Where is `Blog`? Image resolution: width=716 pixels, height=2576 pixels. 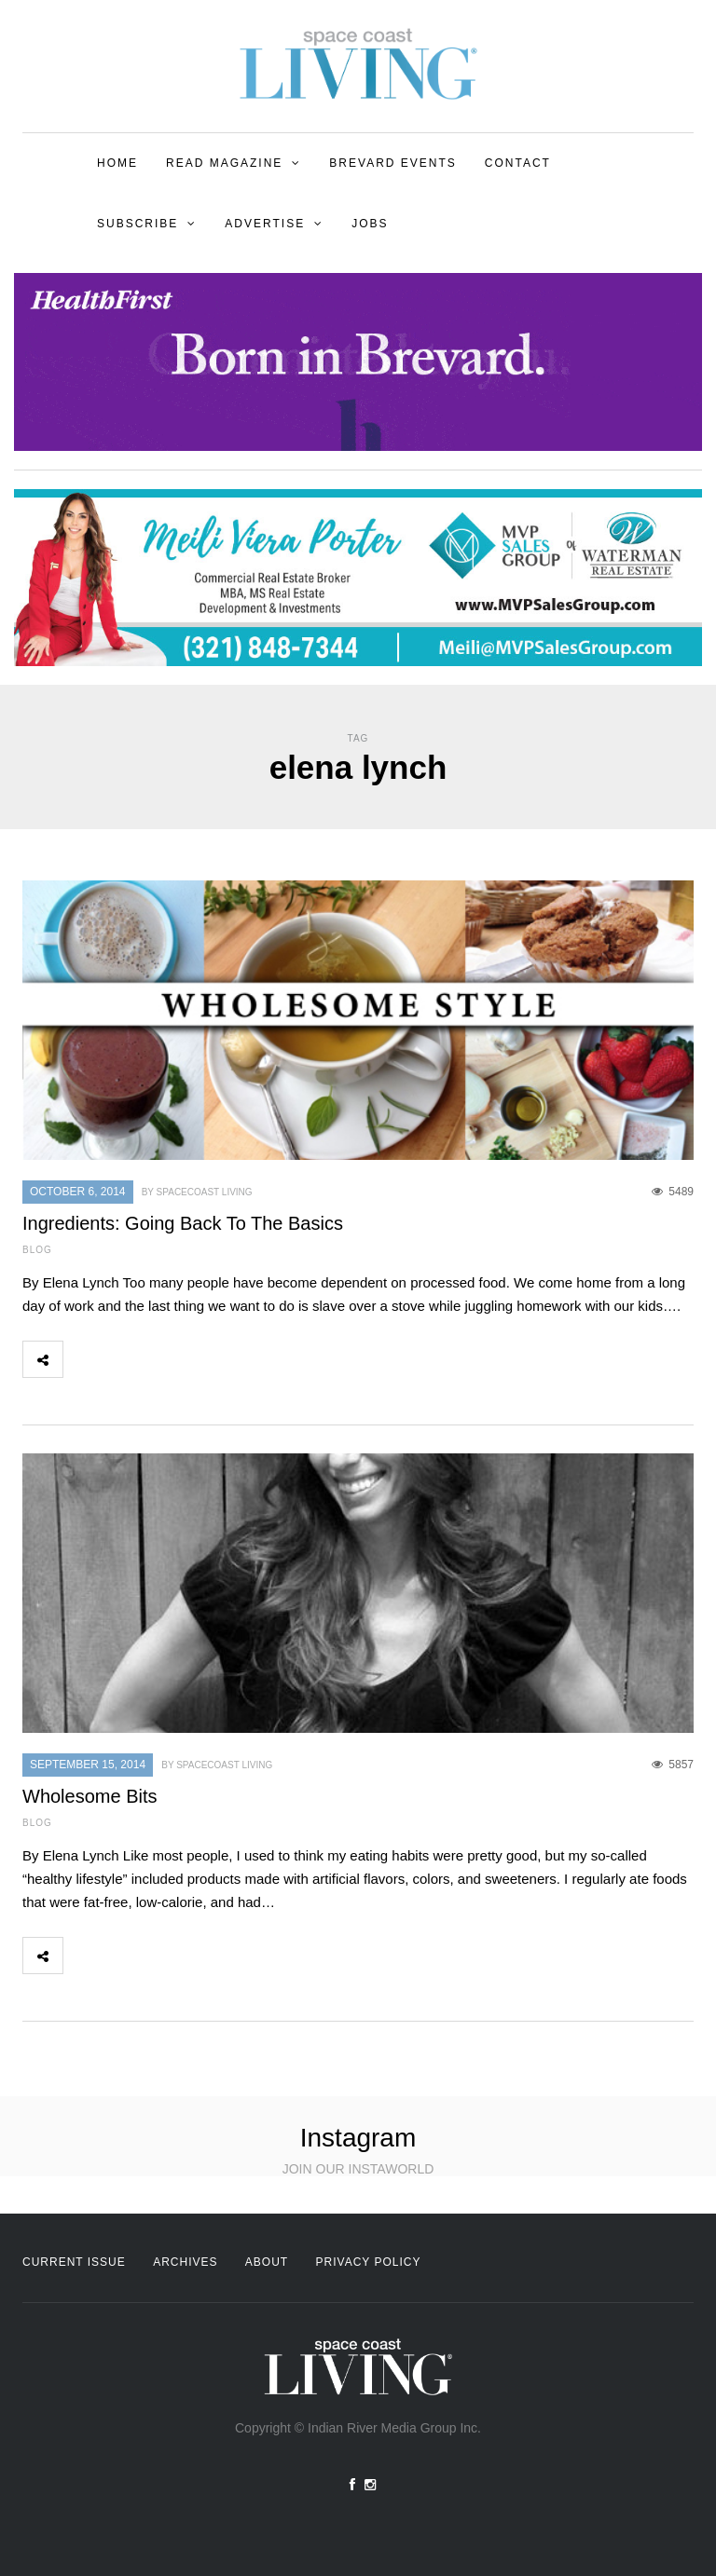
Blog is located at coordinates (37, 1250).